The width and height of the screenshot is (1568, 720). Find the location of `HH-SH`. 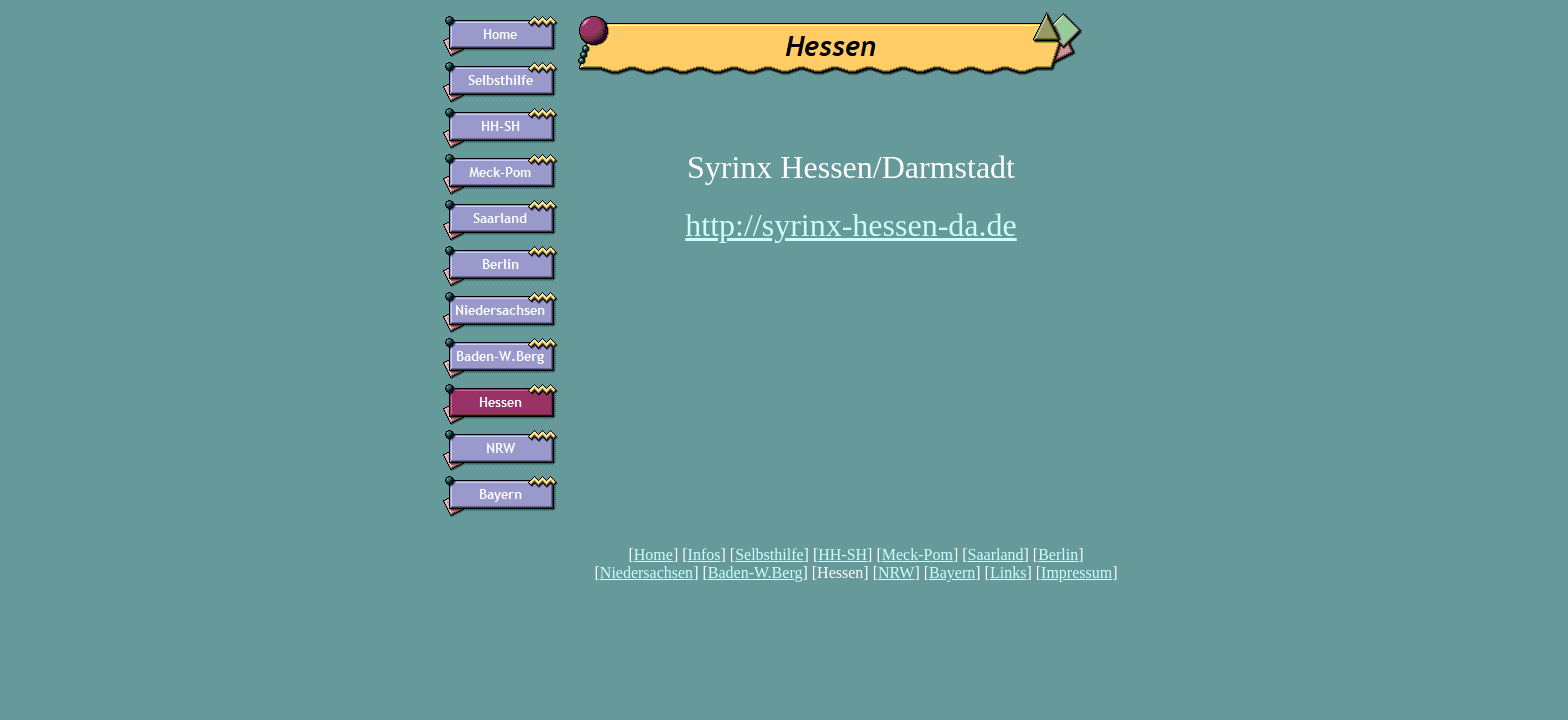

HH-SH is located at coordinates (842, 554).